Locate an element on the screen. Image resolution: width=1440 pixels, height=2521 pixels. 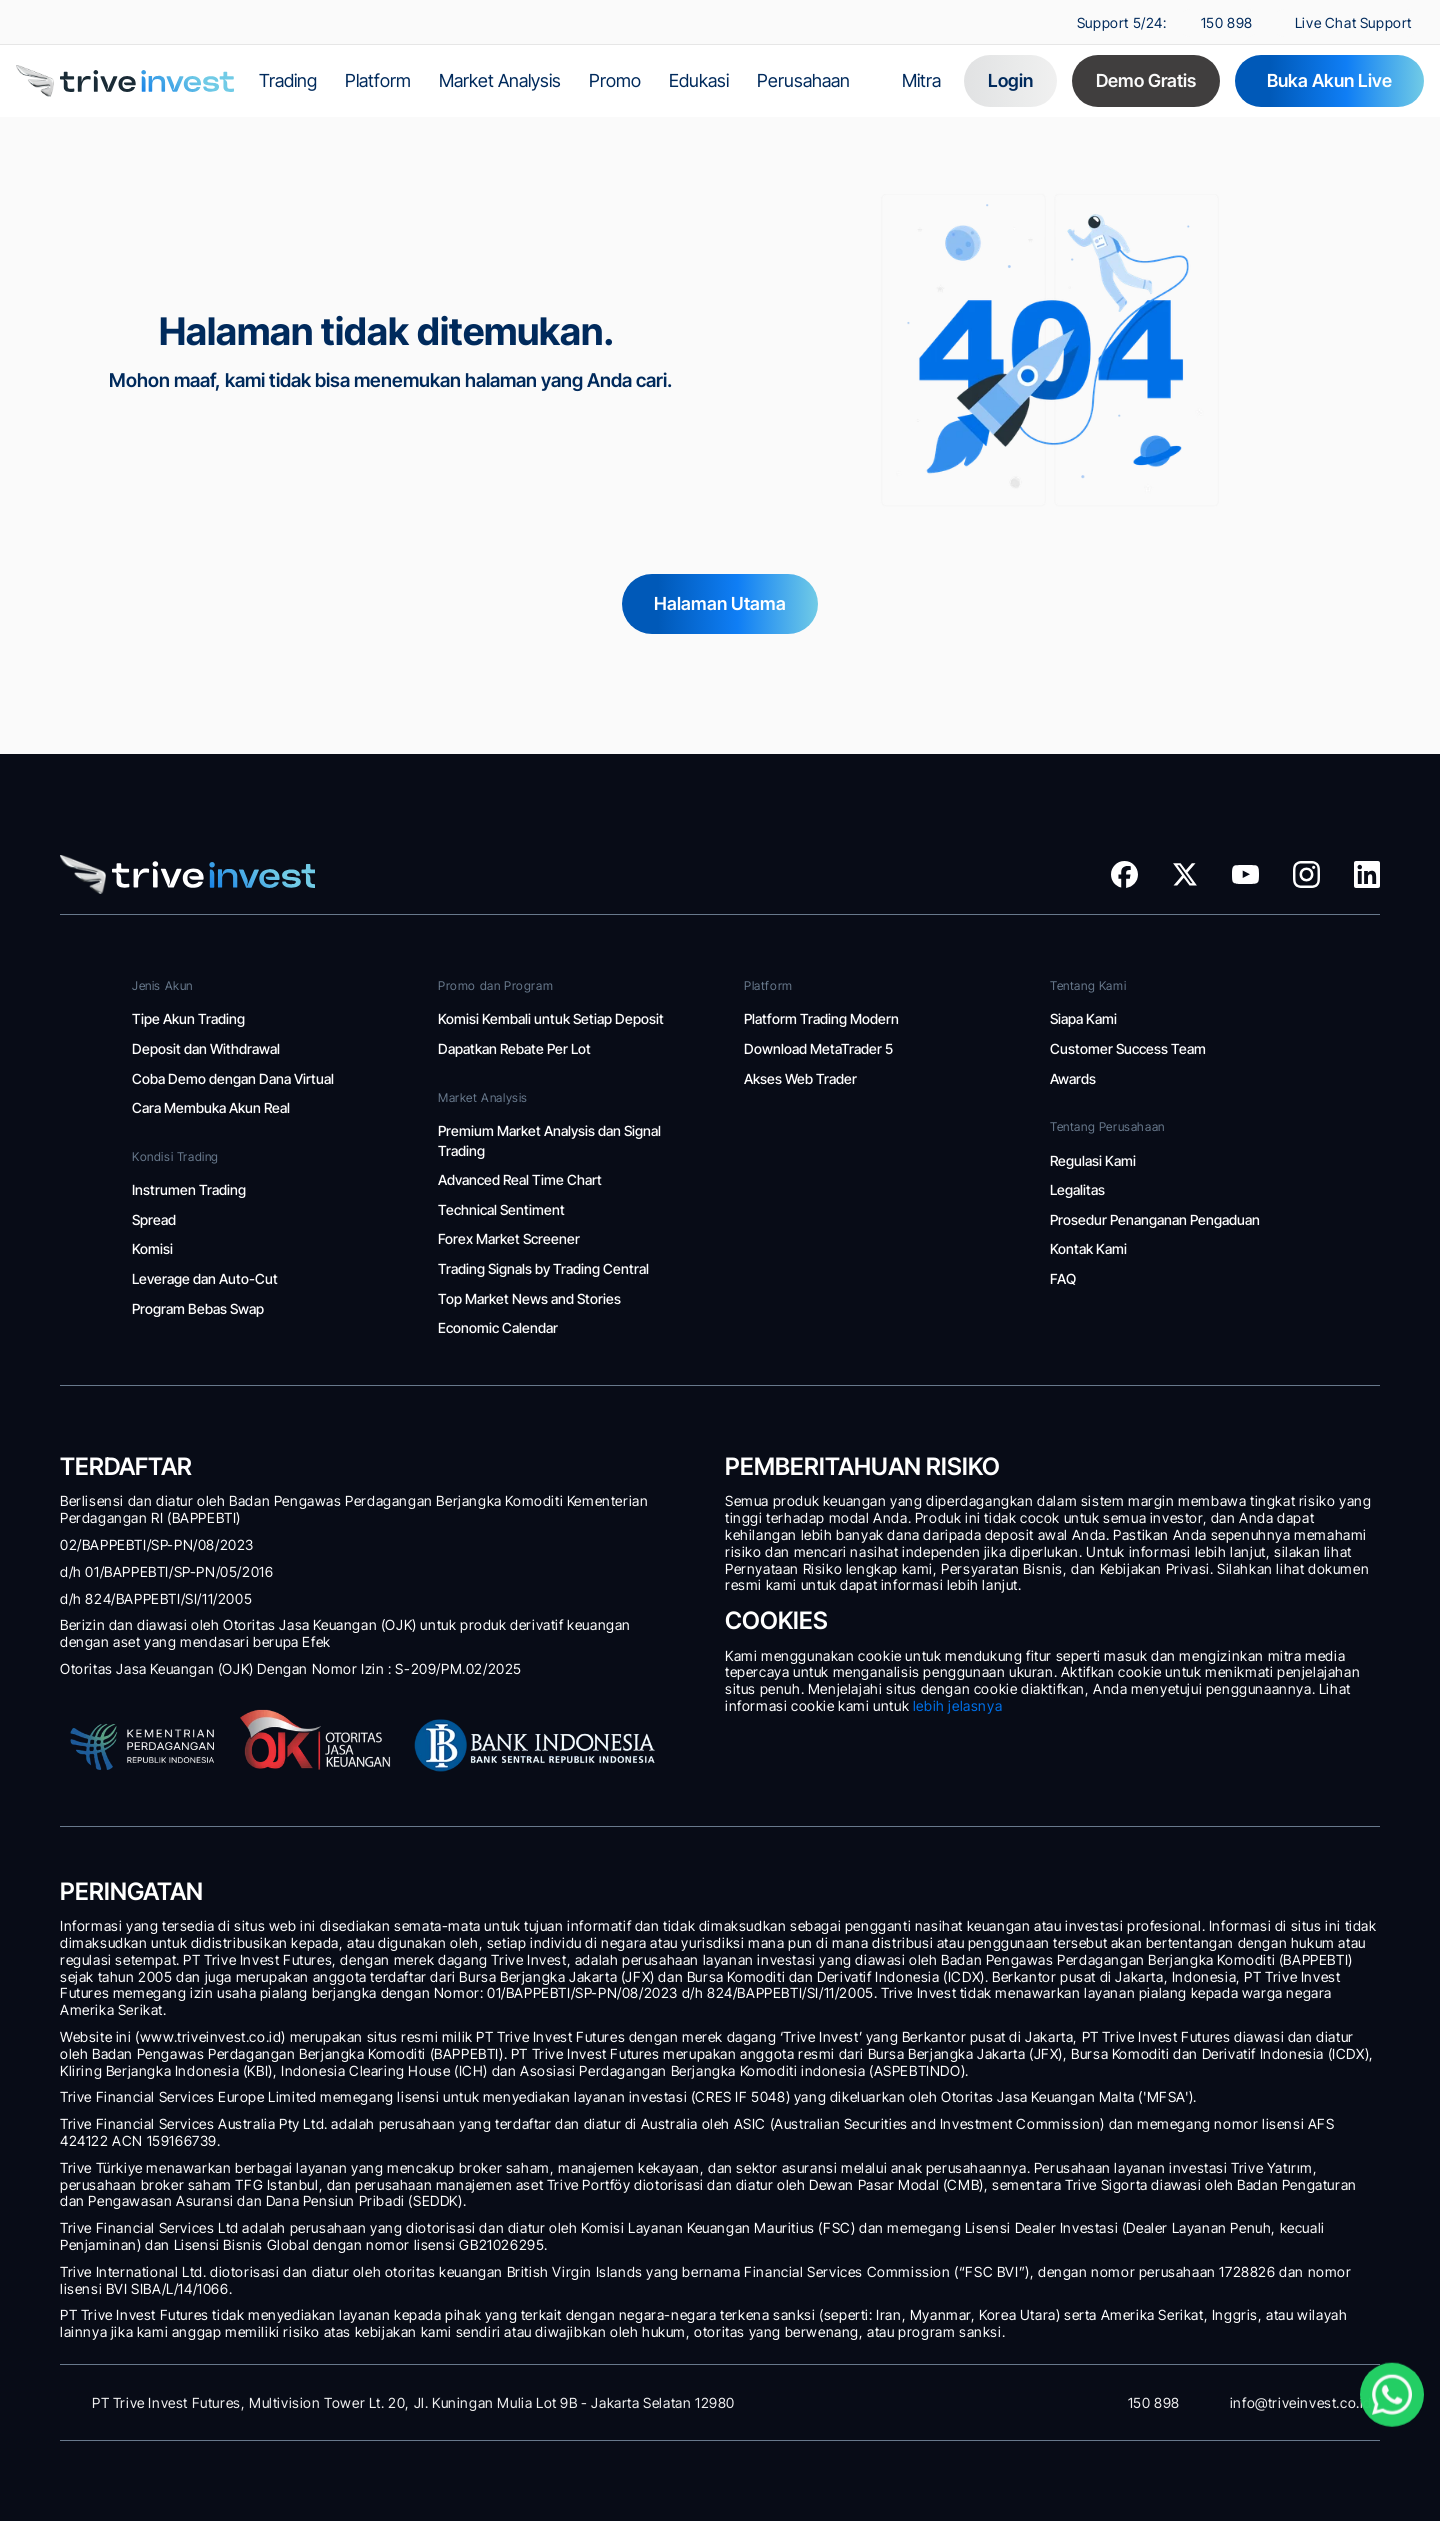
Technical Sentiment is located at coordinates (501, 1209).